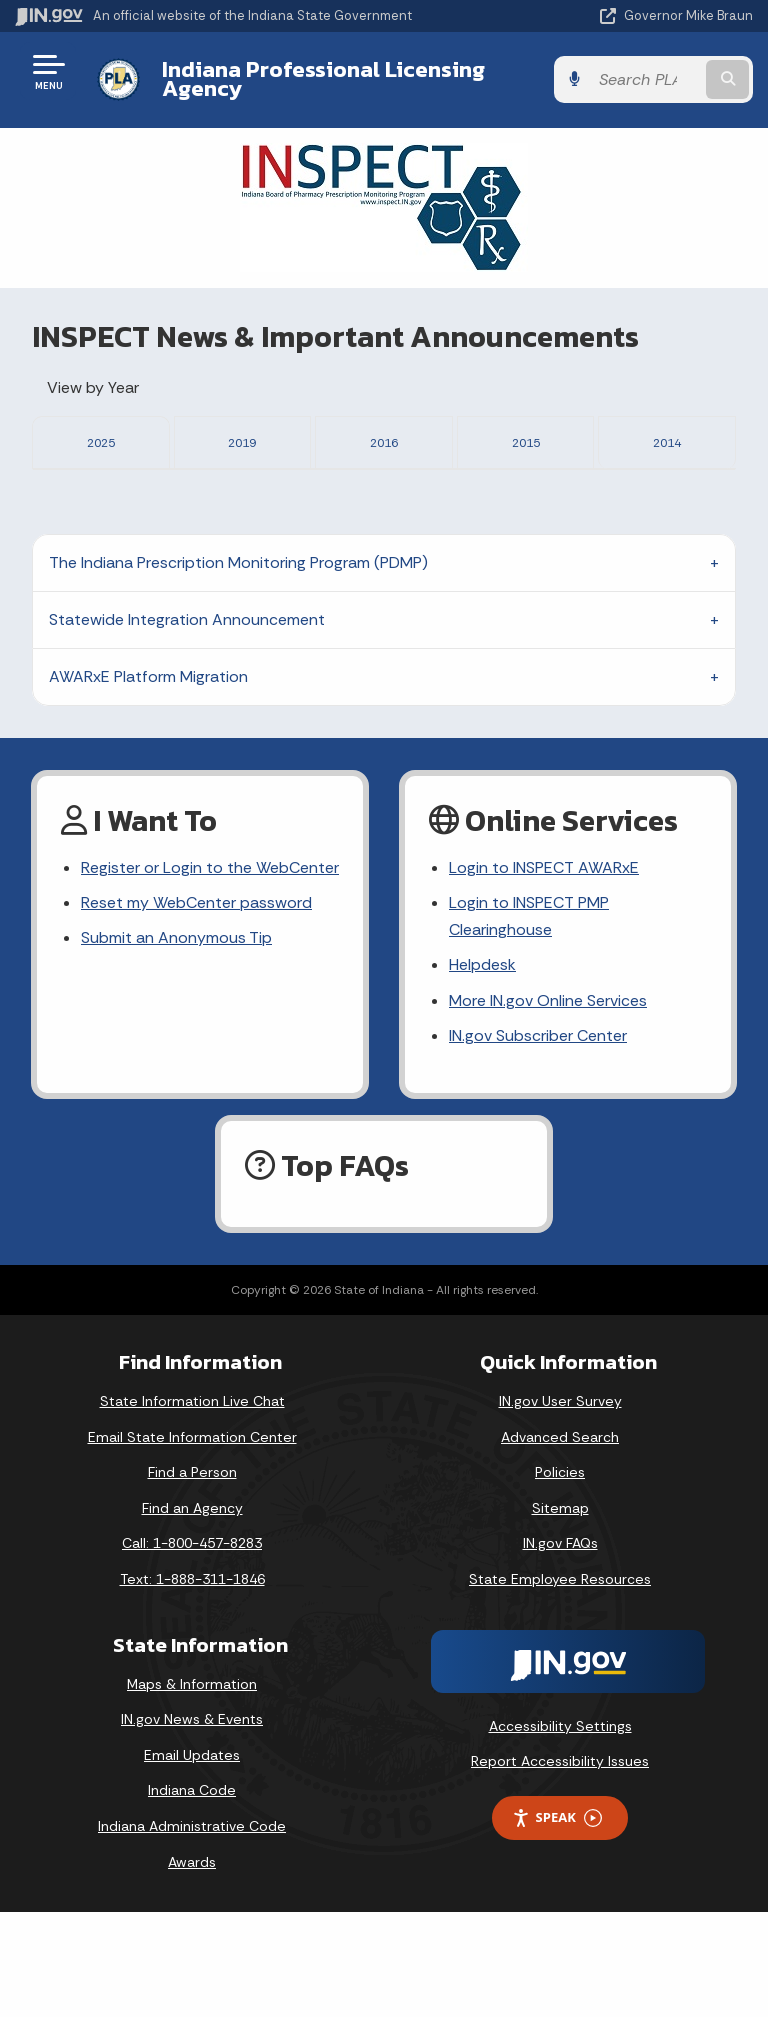 The image size is (768, 2017). What do you see at coordinates (384, 440) in the screenshot?
I see `2016 [tab]` at bounding box center [384, 440].